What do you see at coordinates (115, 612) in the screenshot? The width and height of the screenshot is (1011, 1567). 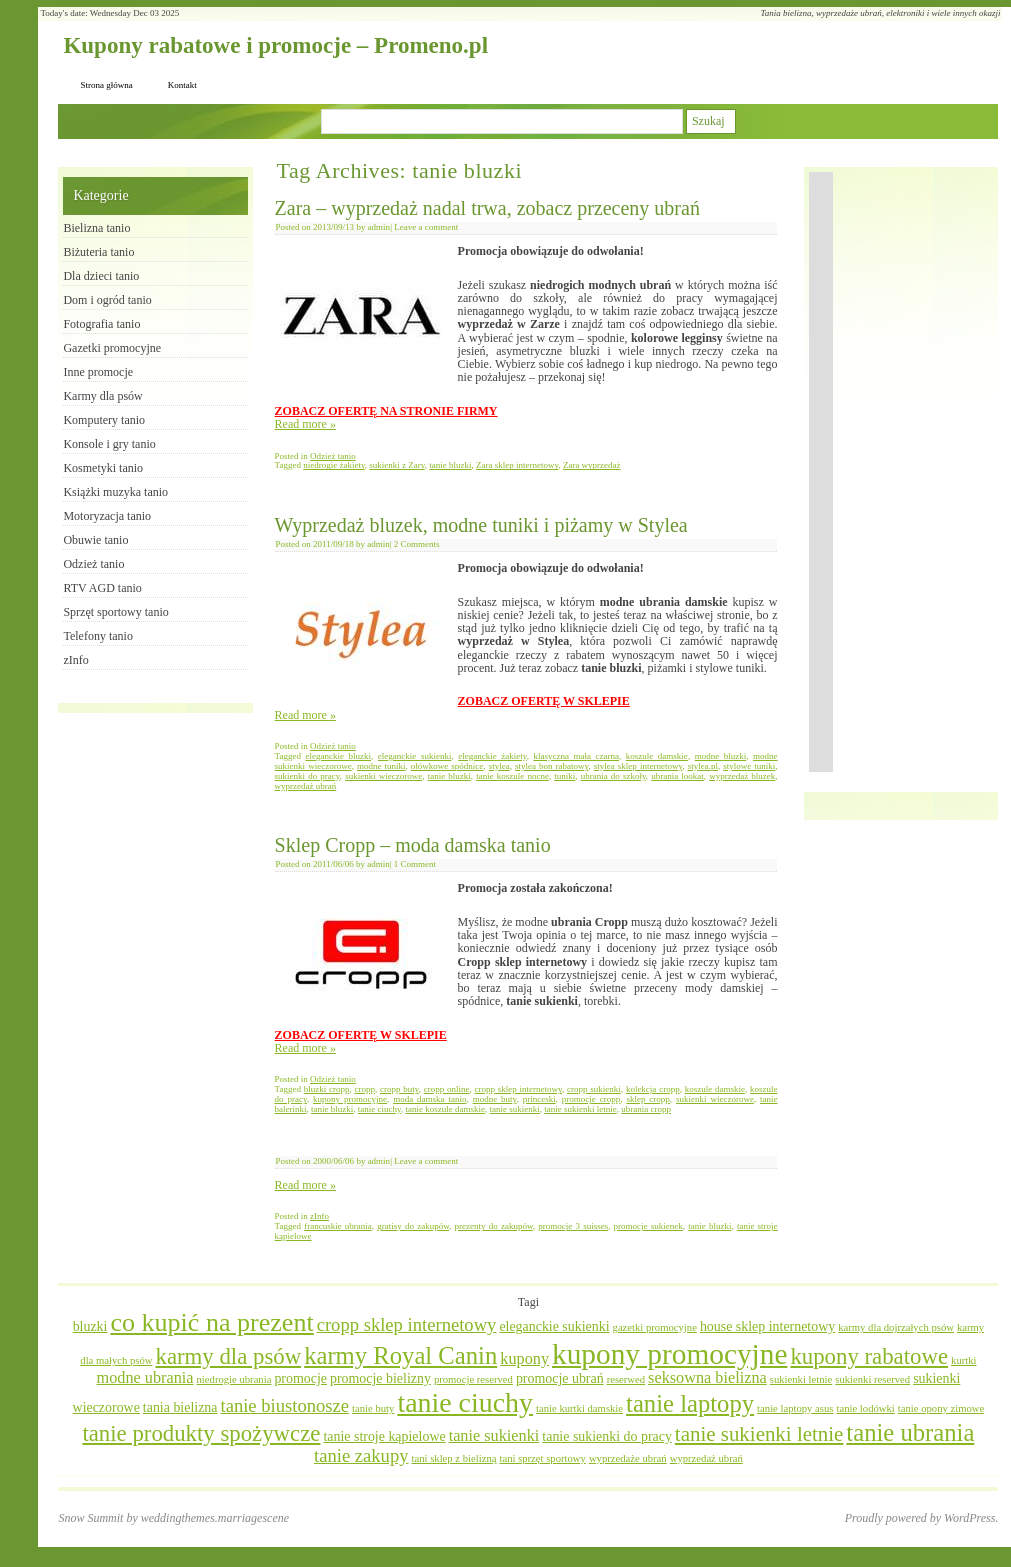 I see `Sprzęt sportowy tanio` at bounding box center [115, 612].